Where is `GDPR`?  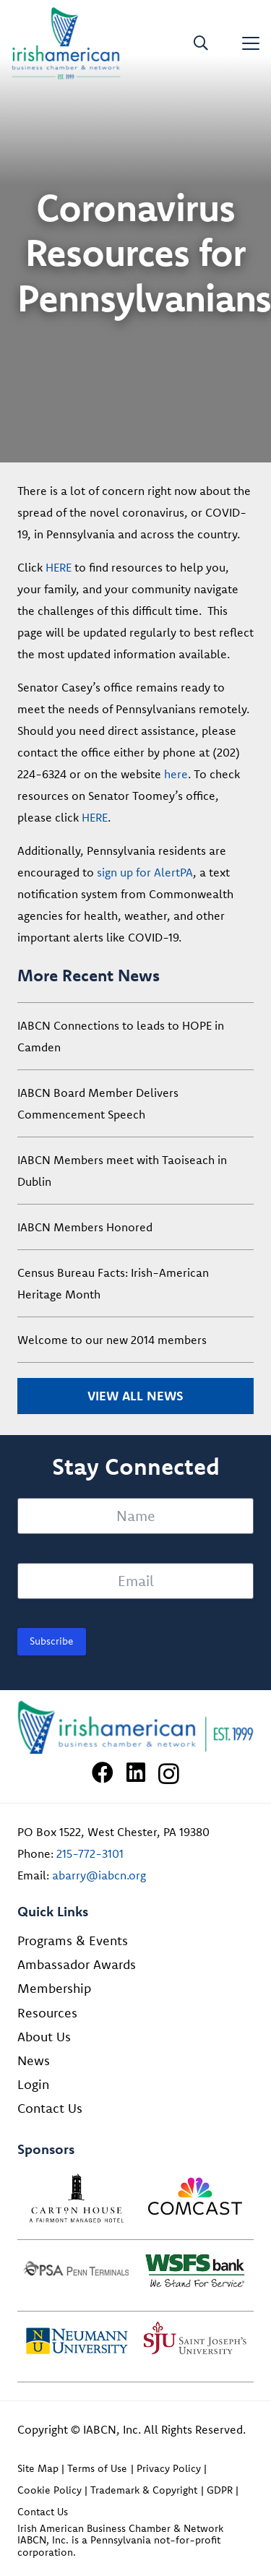 GDPR is located at coordinates (220, 2490).